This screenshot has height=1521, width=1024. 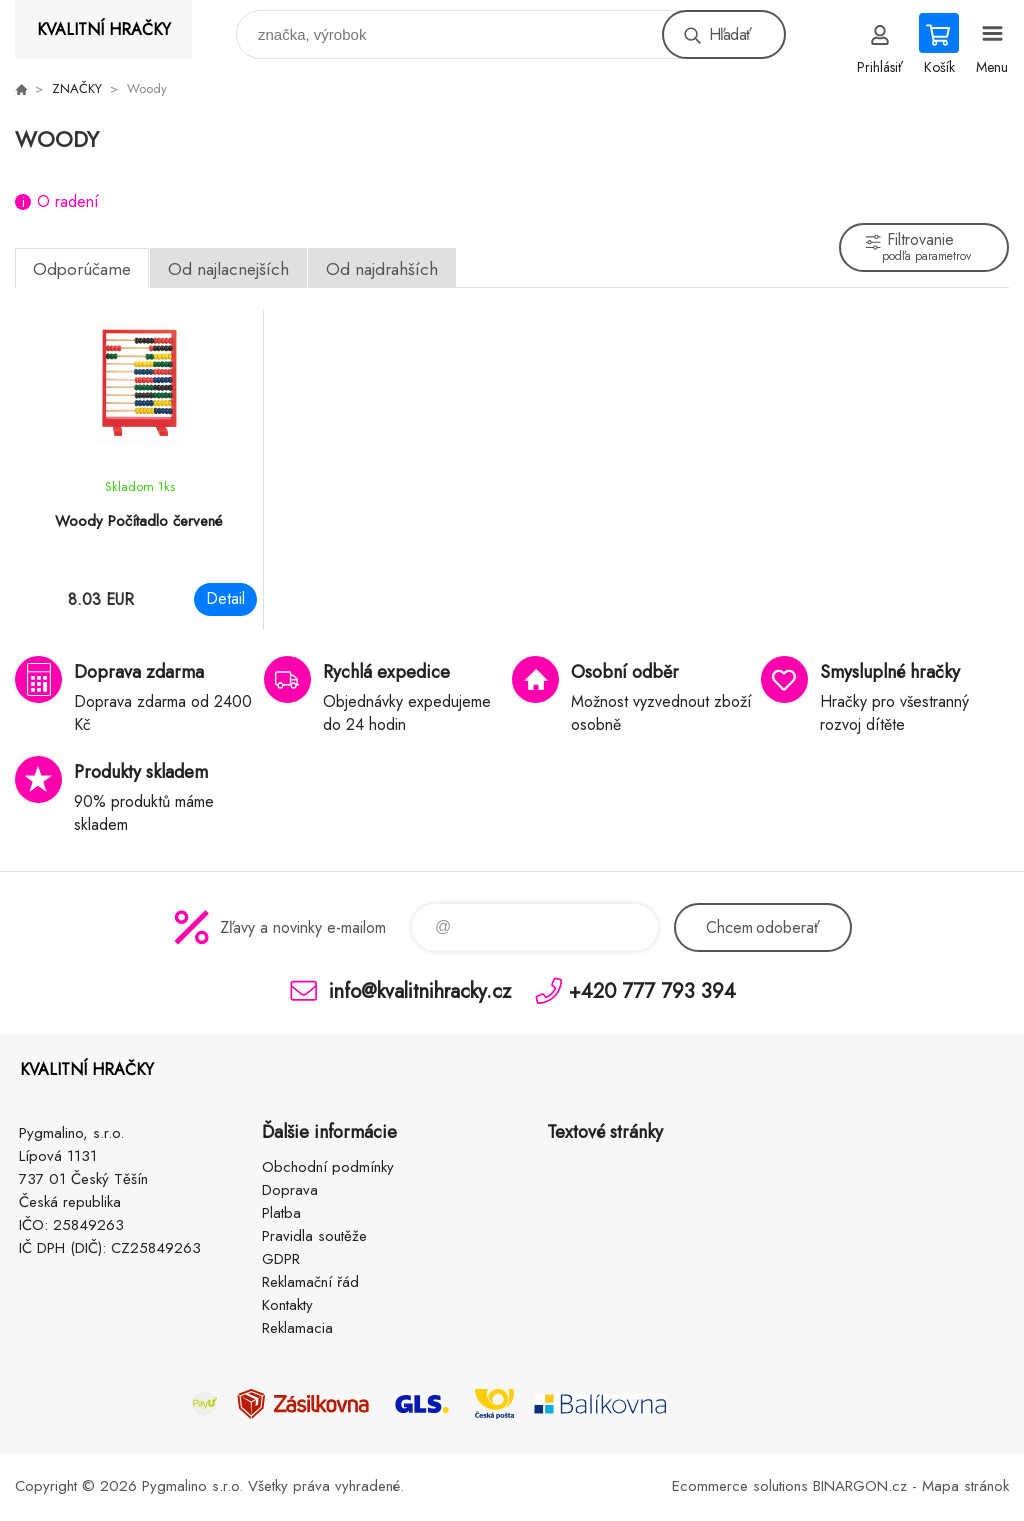 I want to click on info@kvalitnihracky.cz, so click(x=420, y=990).